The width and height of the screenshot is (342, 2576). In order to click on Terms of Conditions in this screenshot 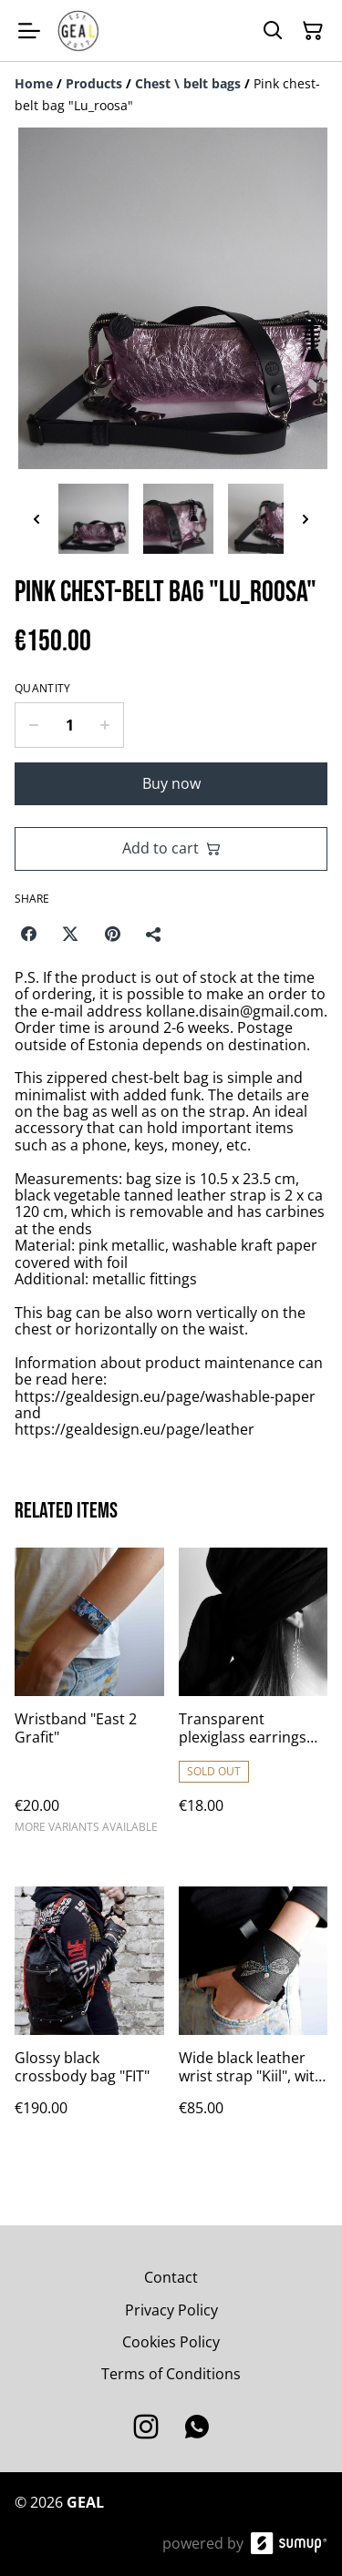, I will do `click(171, 2374)`.